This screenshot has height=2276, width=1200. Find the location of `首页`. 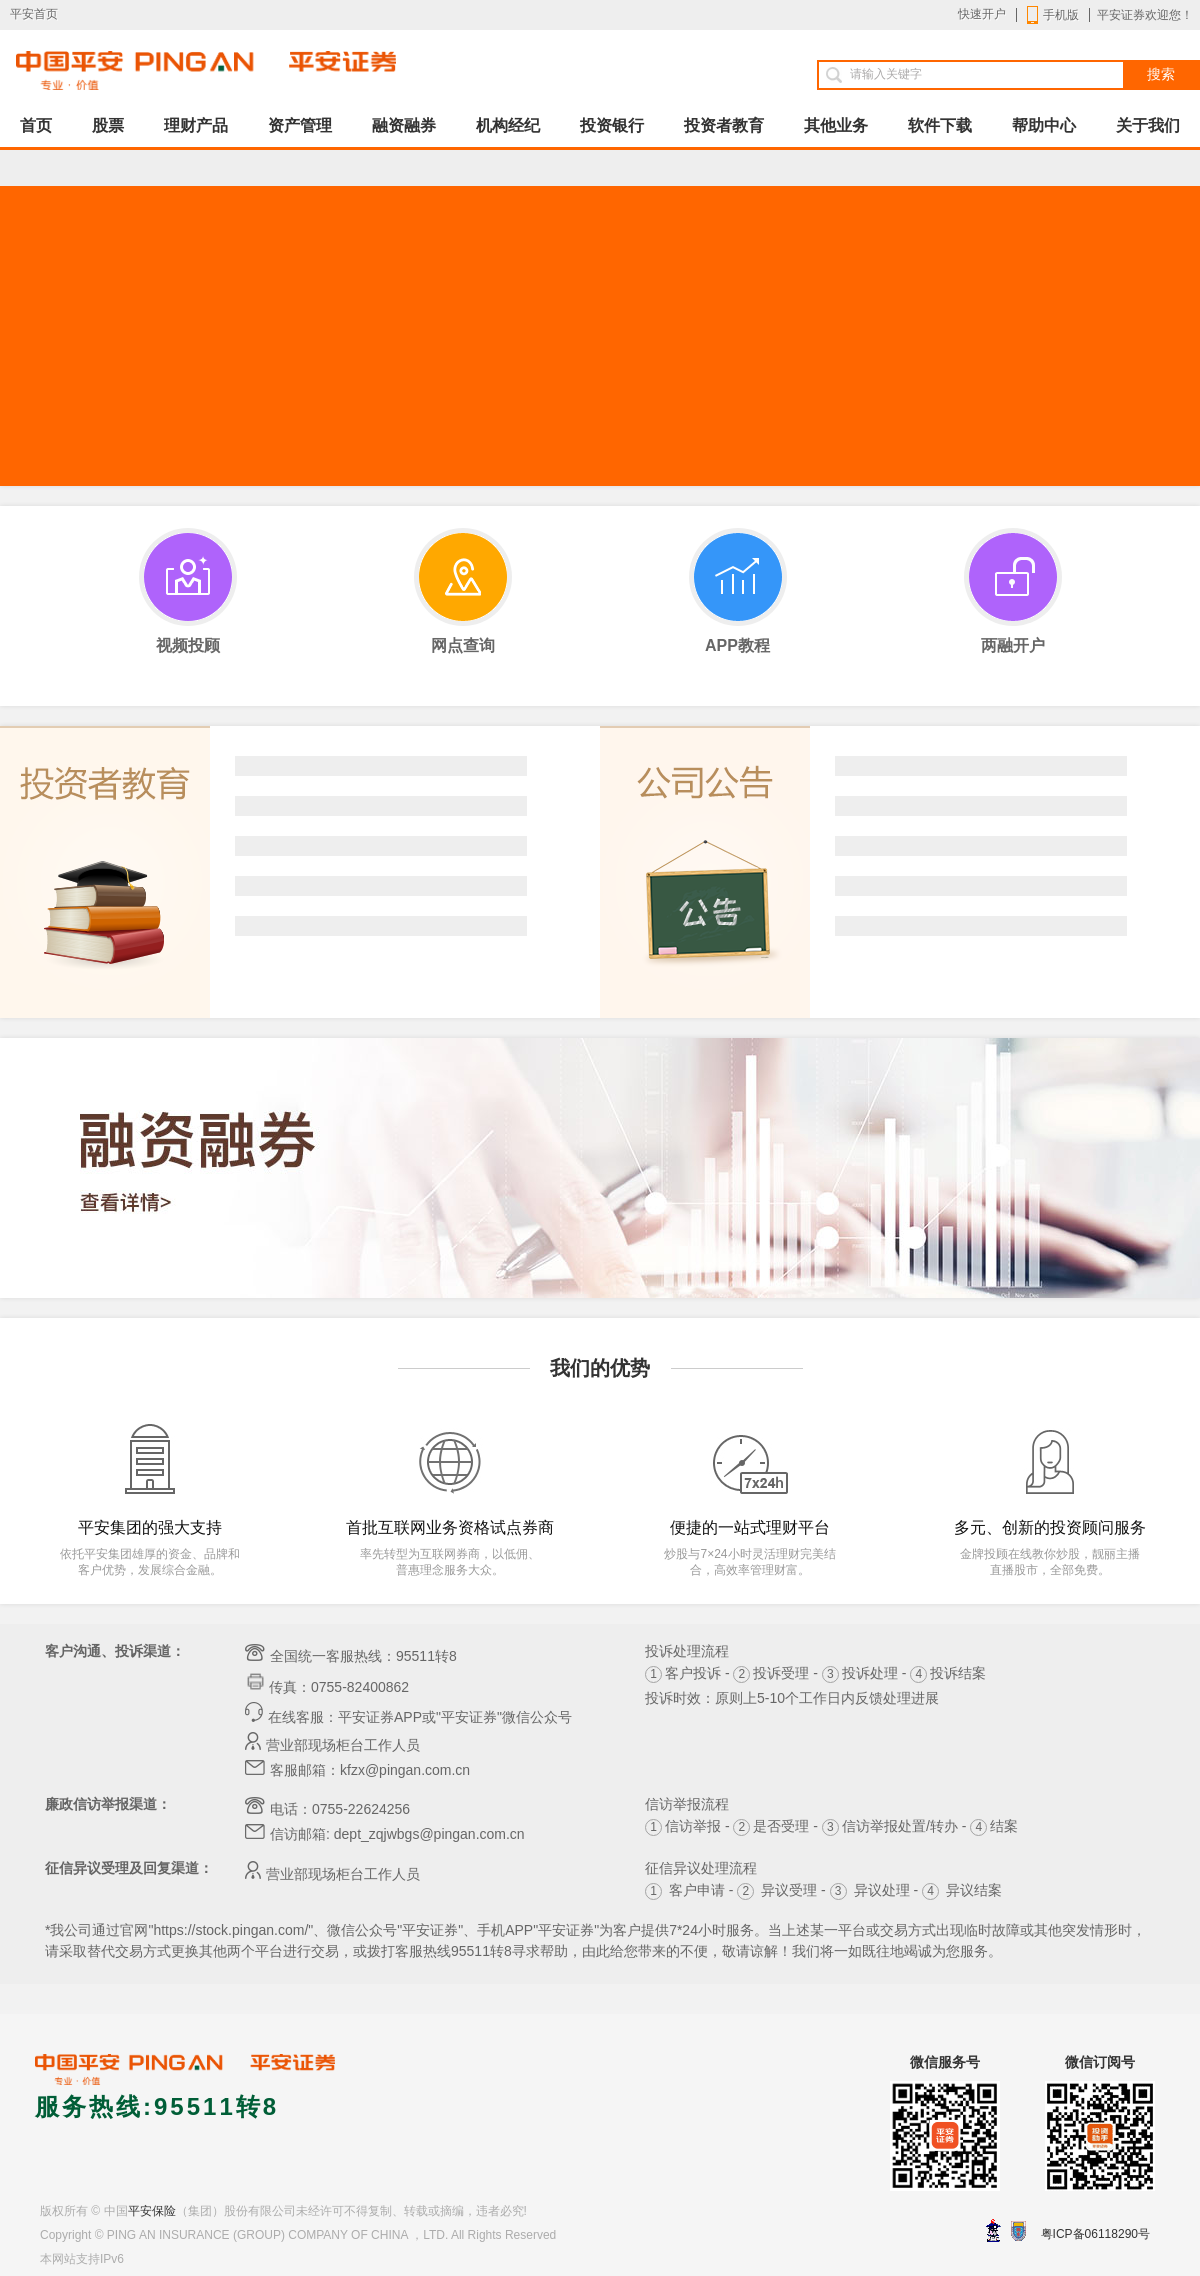

首页 is located at coordinates (36, 125).